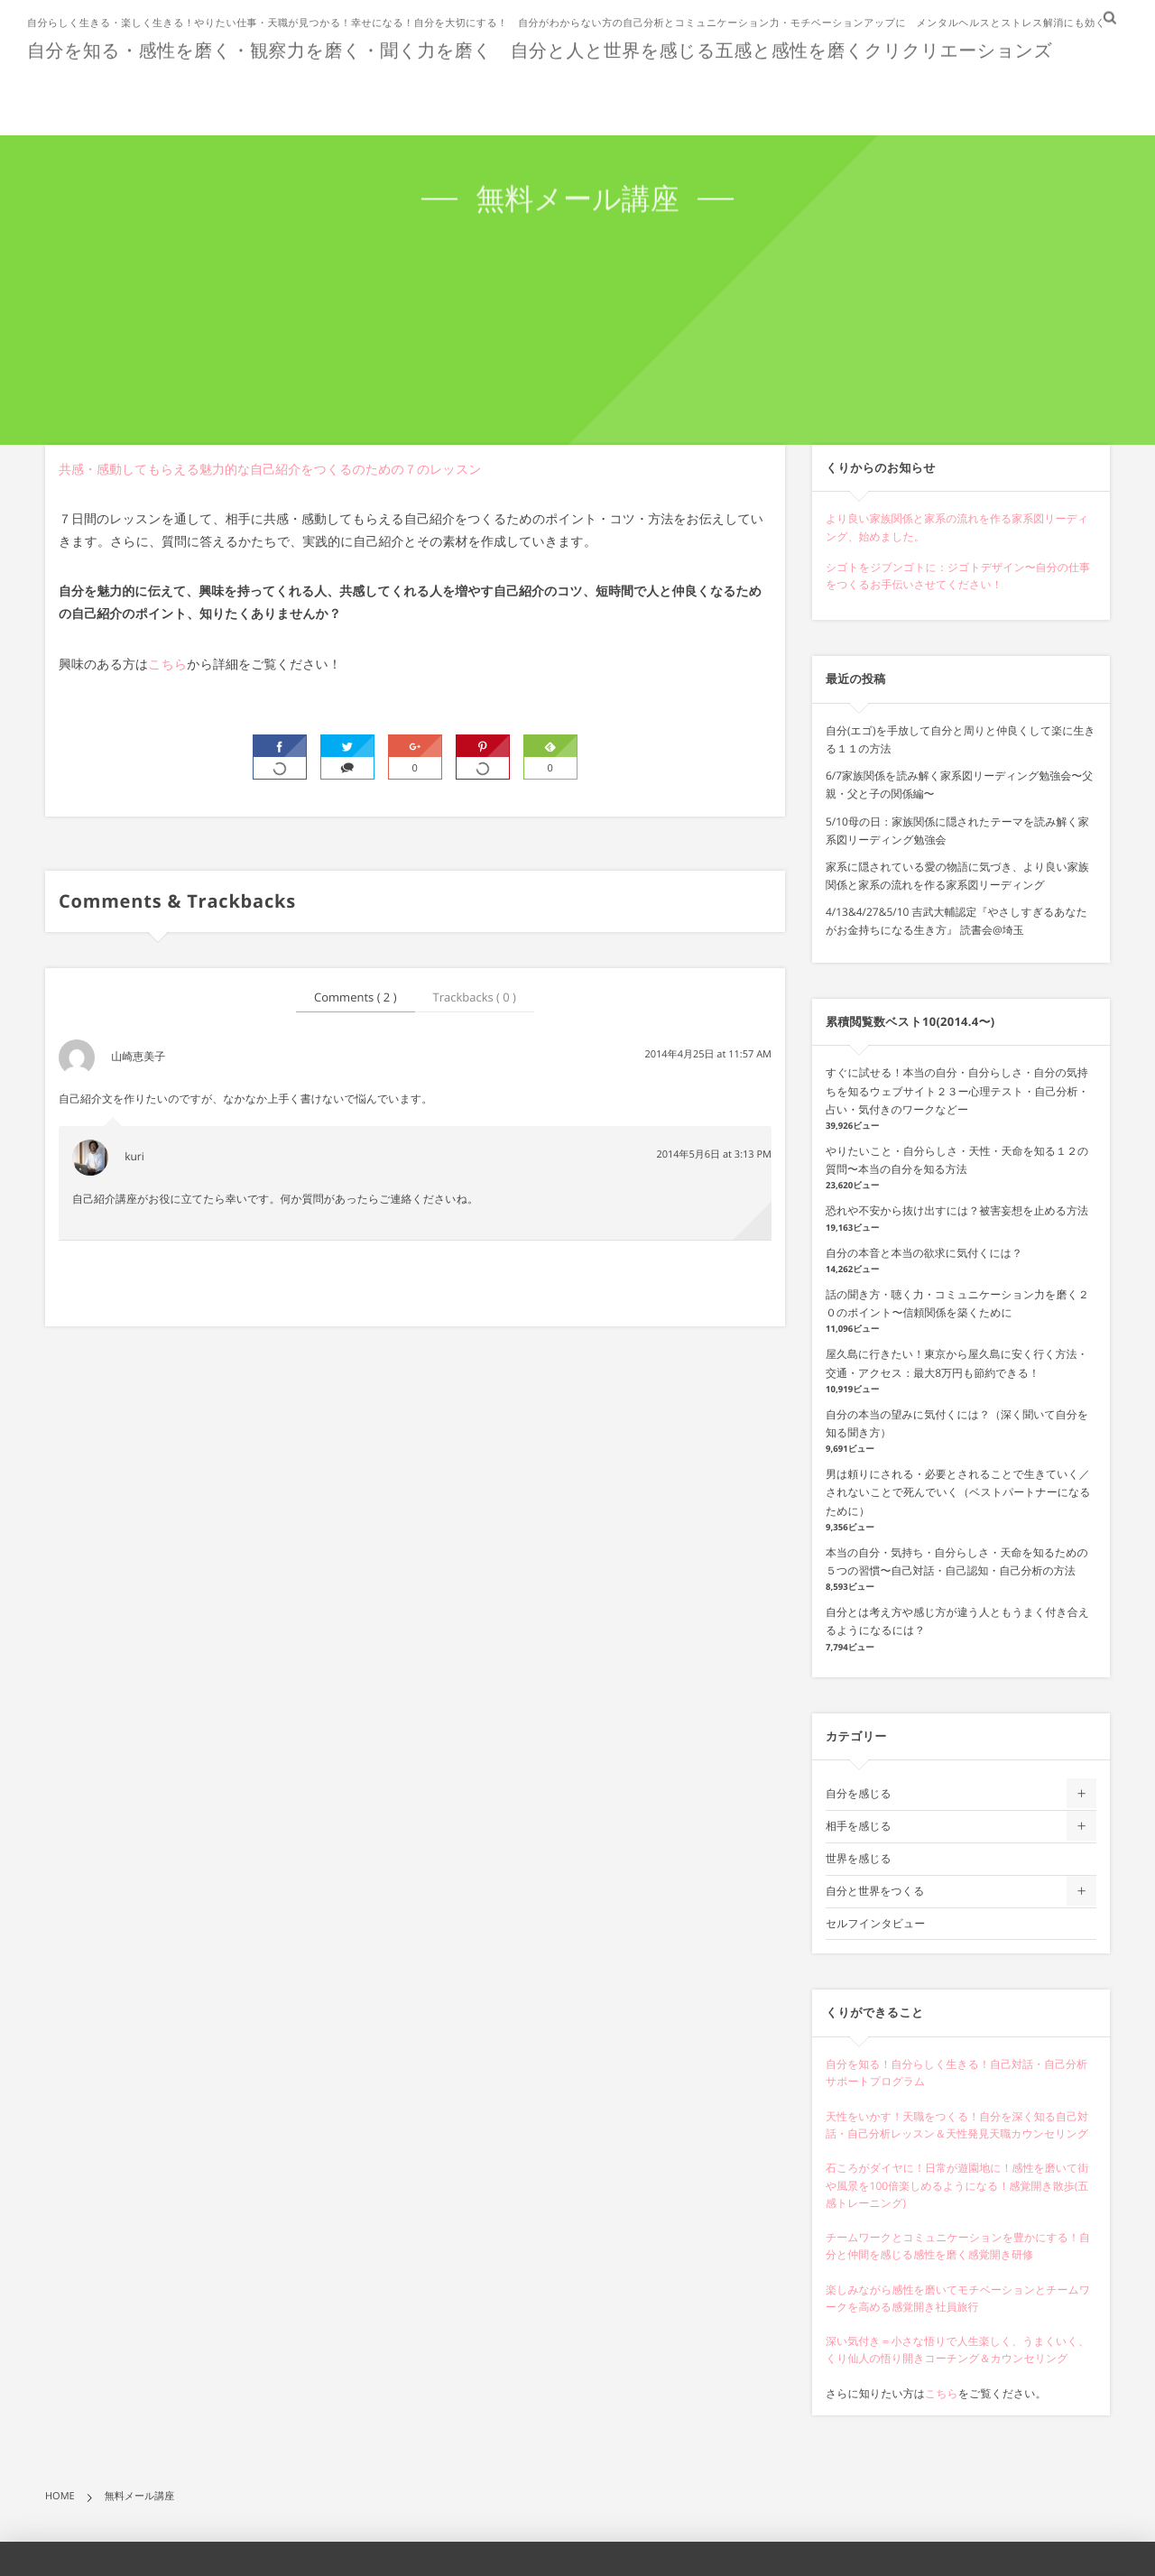 This screenshot has width=1155, height=2576. I want to click on 自分を知る・感性を磨く・観察力を磨く・聞く力を磨く 自分と人と世界を感じる五感と感性を磨くクリクリエーションズ, so click(539, 49).